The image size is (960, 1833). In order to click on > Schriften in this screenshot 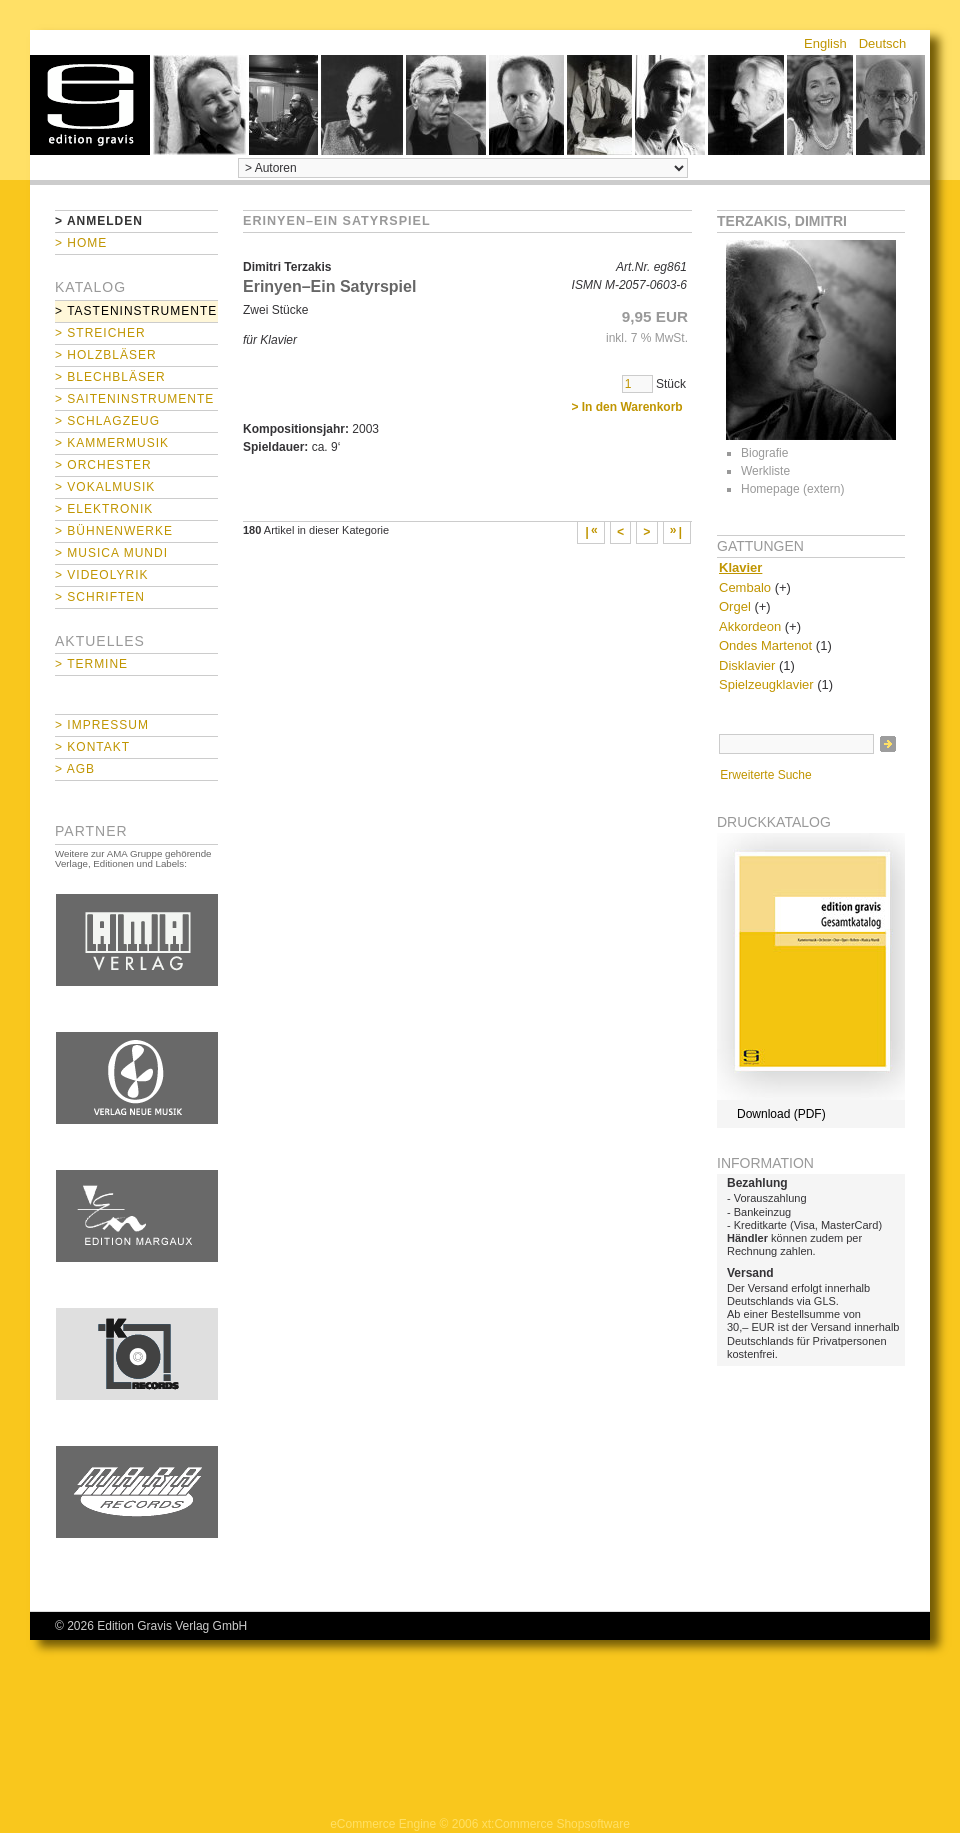, I will do `click(100, 597)`.